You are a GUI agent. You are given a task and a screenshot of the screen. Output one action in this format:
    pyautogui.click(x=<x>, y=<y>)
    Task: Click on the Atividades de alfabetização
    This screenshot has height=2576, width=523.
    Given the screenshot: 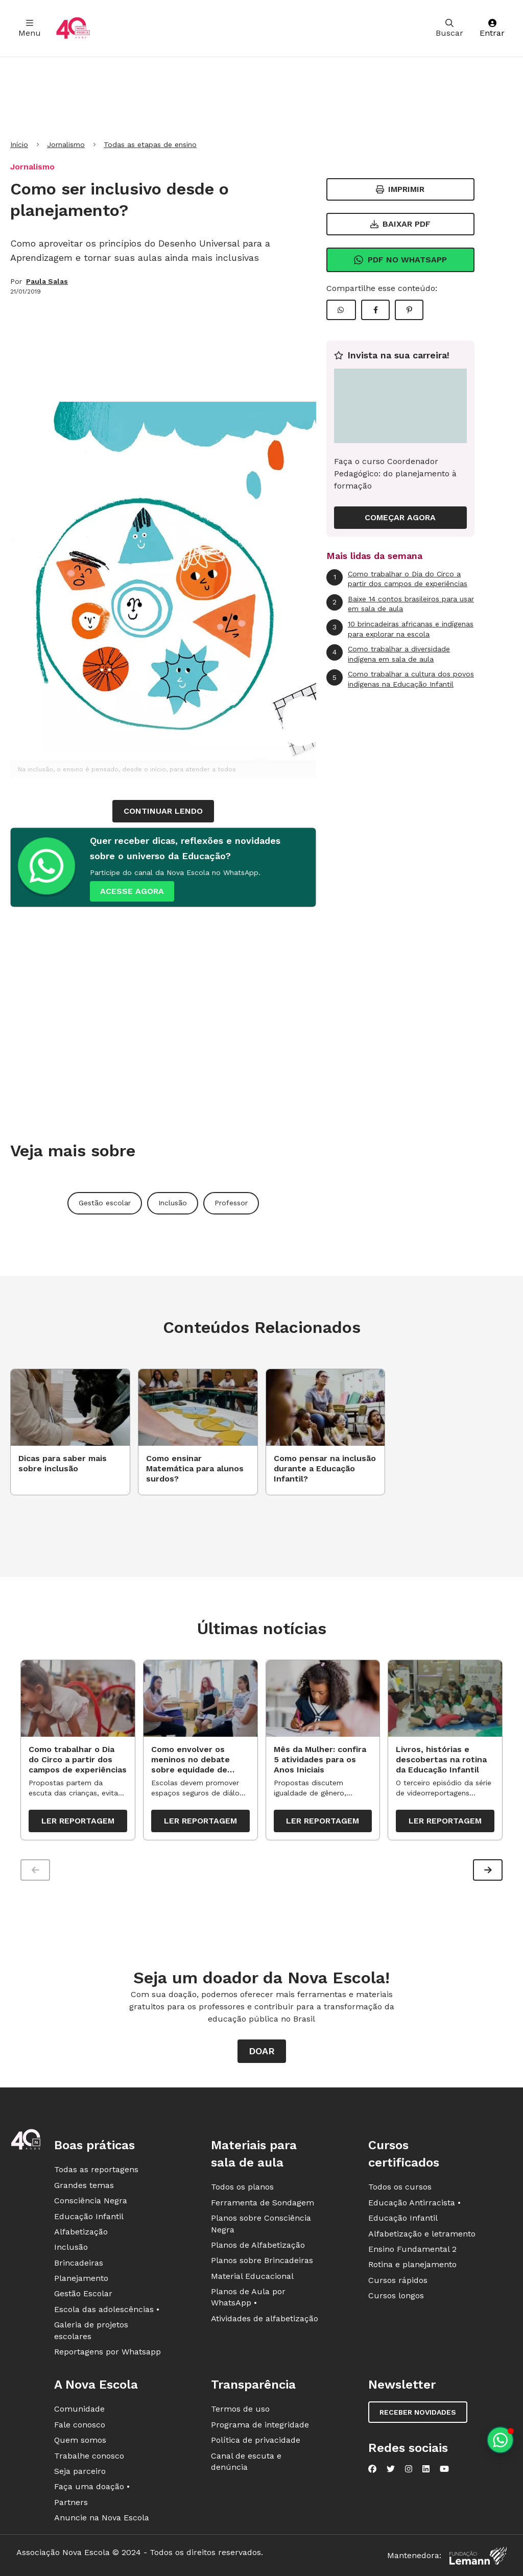 What is the action you would take?
    pyautogui.click(x=264, y=2319)
    